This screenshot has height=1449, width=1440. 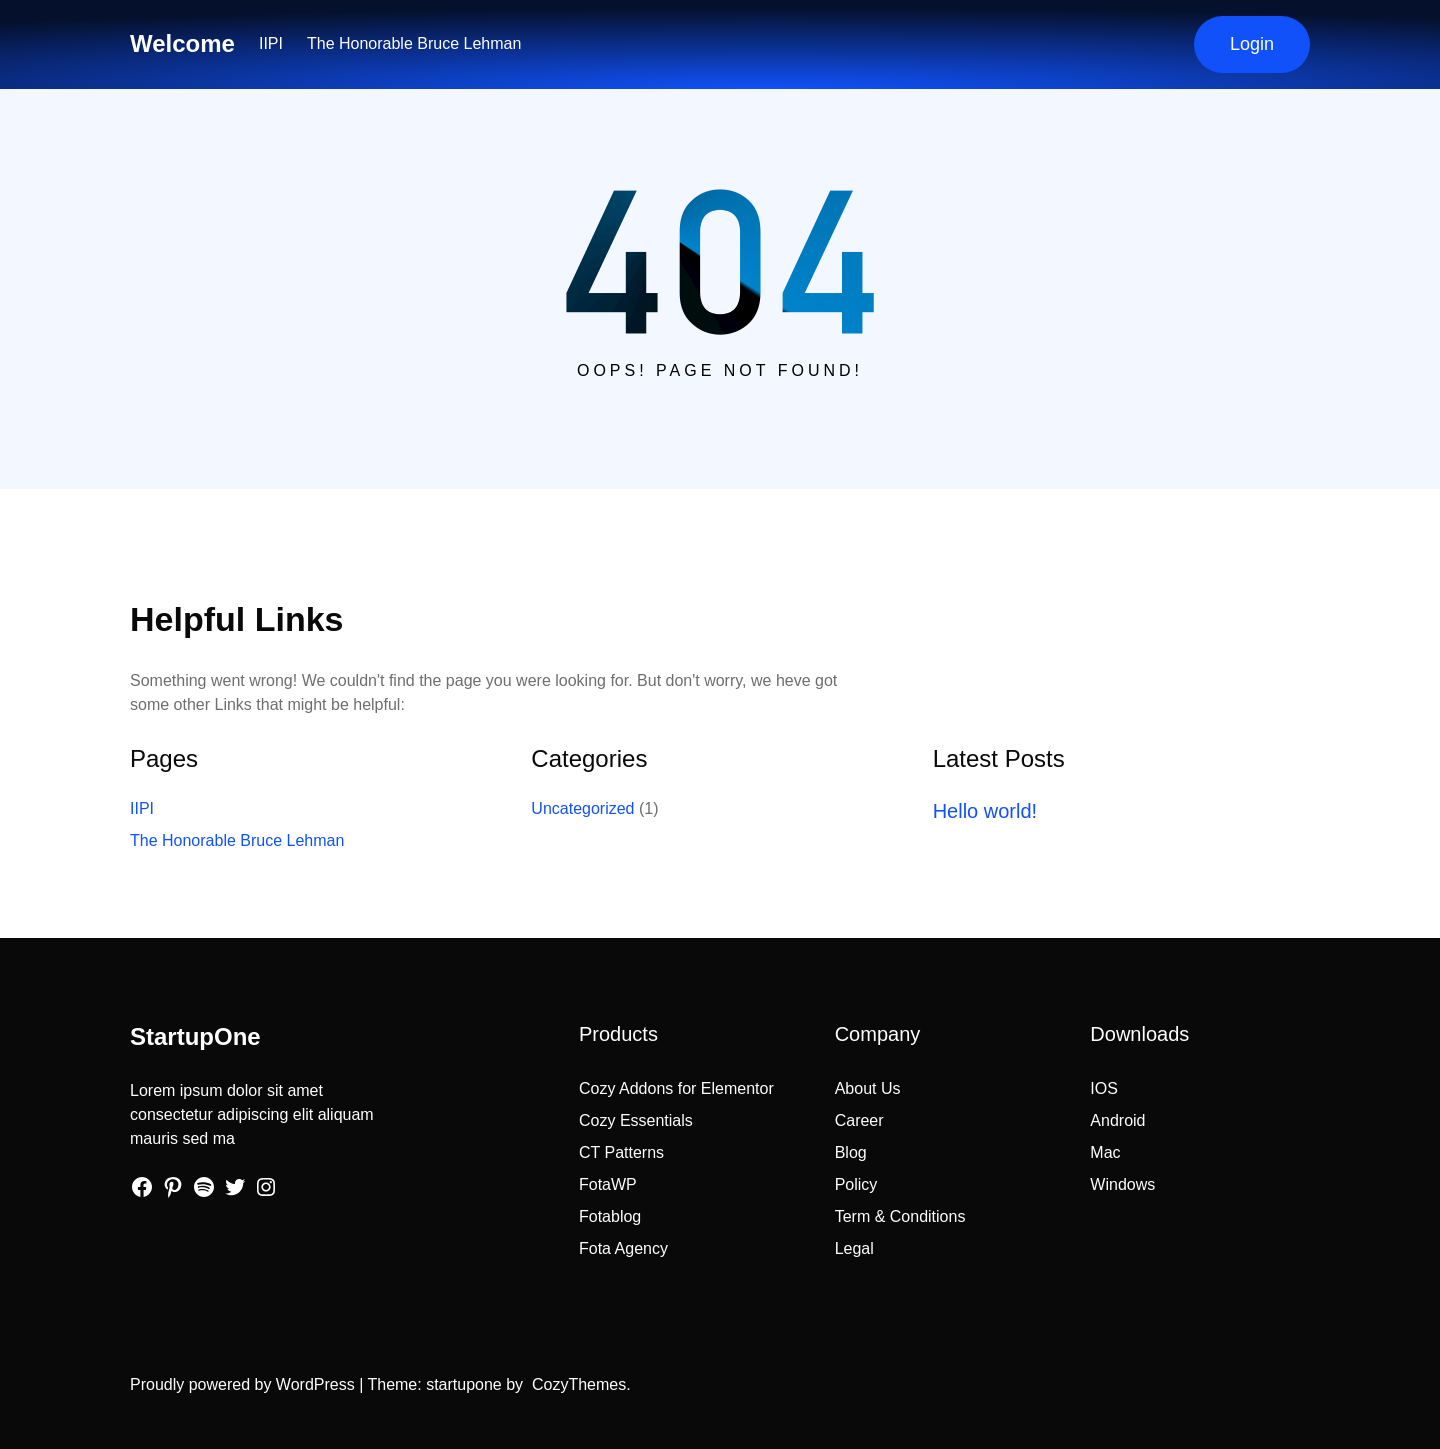 What do you see at coordinates (856, 1184) in the screenshot?
I see `Policy` at bounding box center [856, 1184].